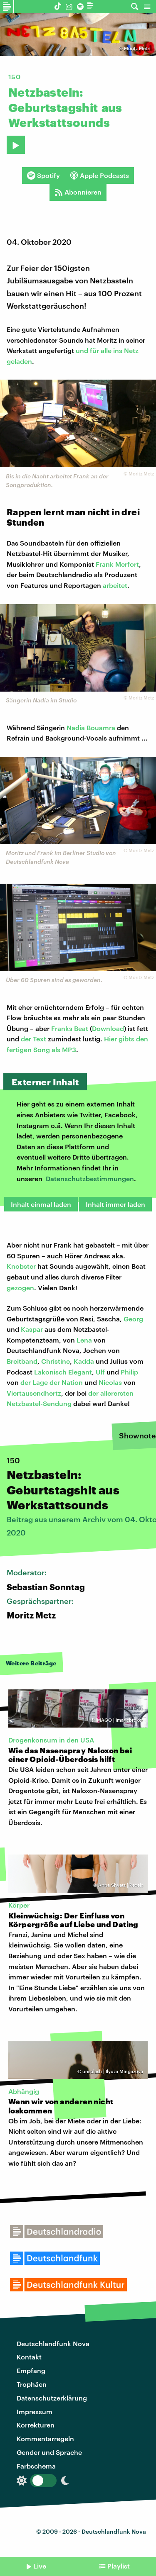 The image size is (156, 2576). What do you see at coordinates (133, 1319) in the screenshot?
I see `Georg` at bounding box center [133, 1319].